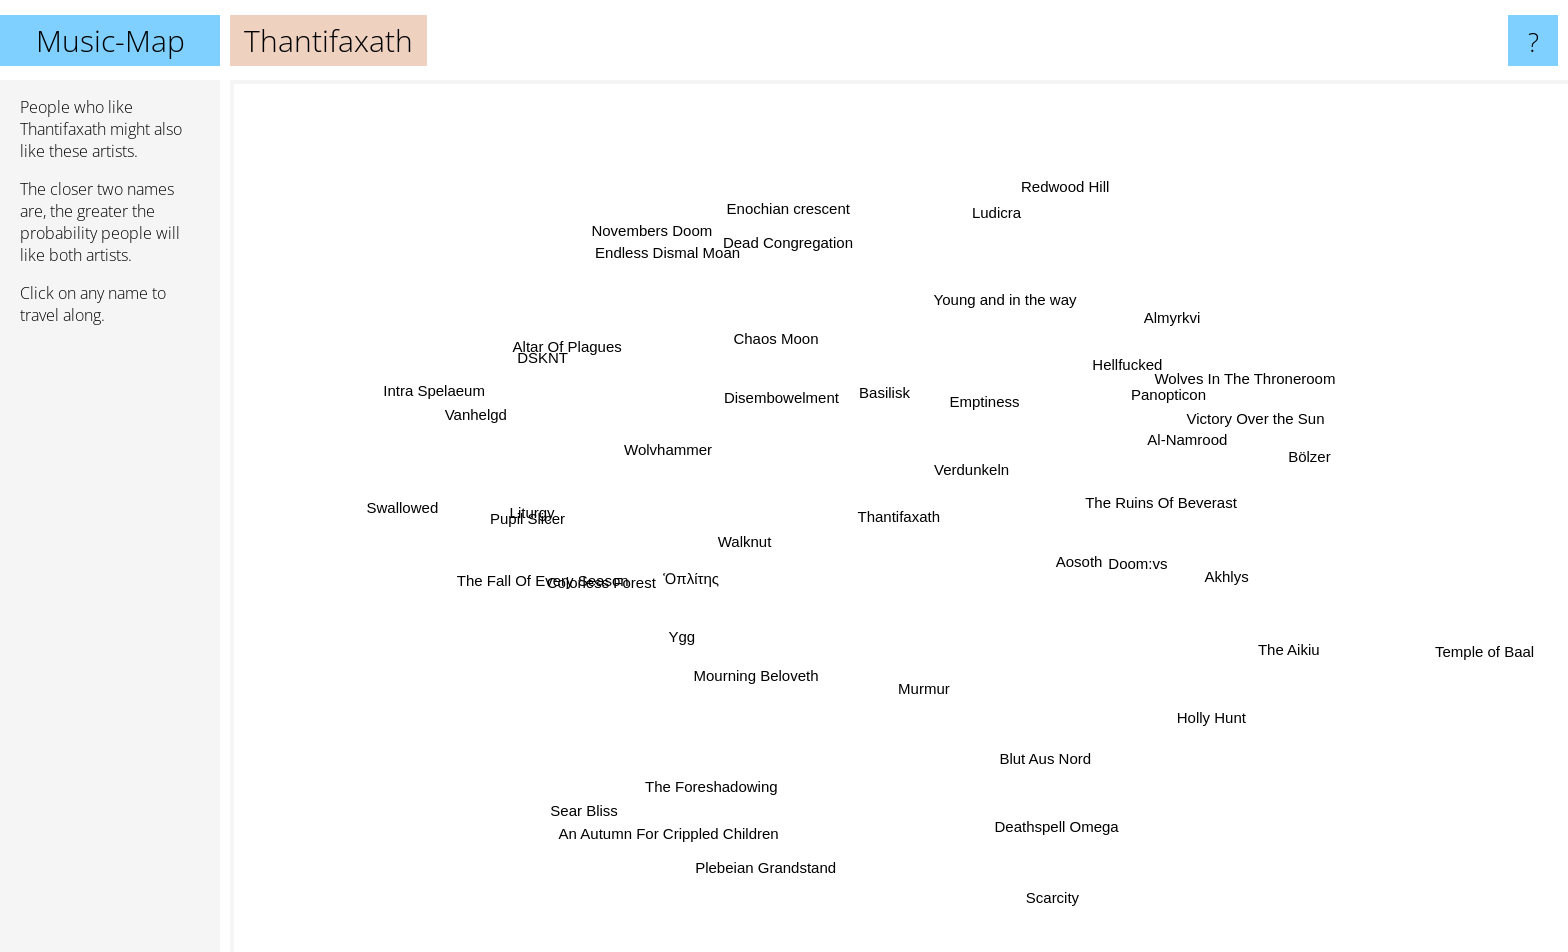 This screenshot has width=1568, height=952. What do you see at coordinates (991, 250) in the screenshot?
I see `Ludicra` at bounding box center [991, 250].